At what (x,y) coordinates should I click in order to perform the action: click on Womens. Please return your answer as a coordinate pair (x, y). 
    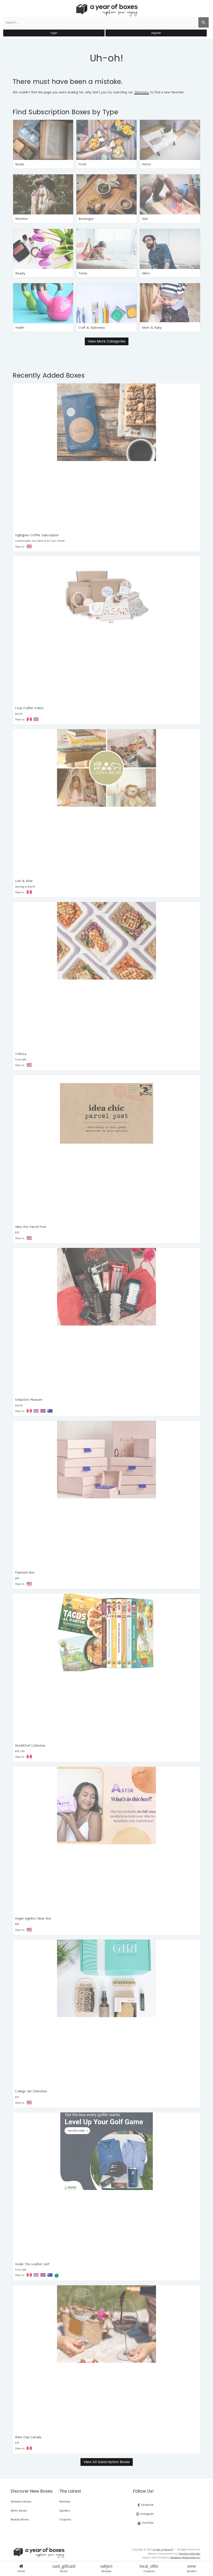
    Looking at the image, I should click on (21, 219).